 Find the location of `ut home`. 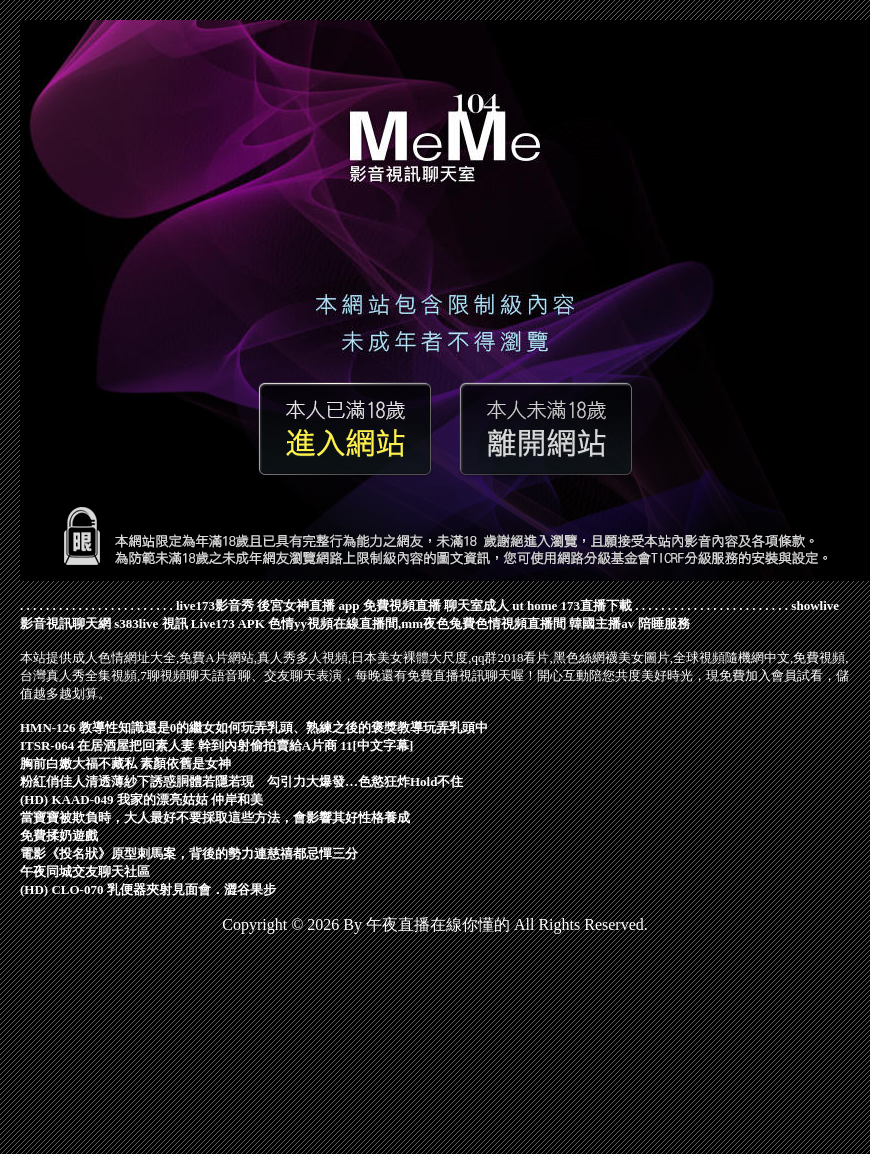

ut home is located at coordinates (534, 605).